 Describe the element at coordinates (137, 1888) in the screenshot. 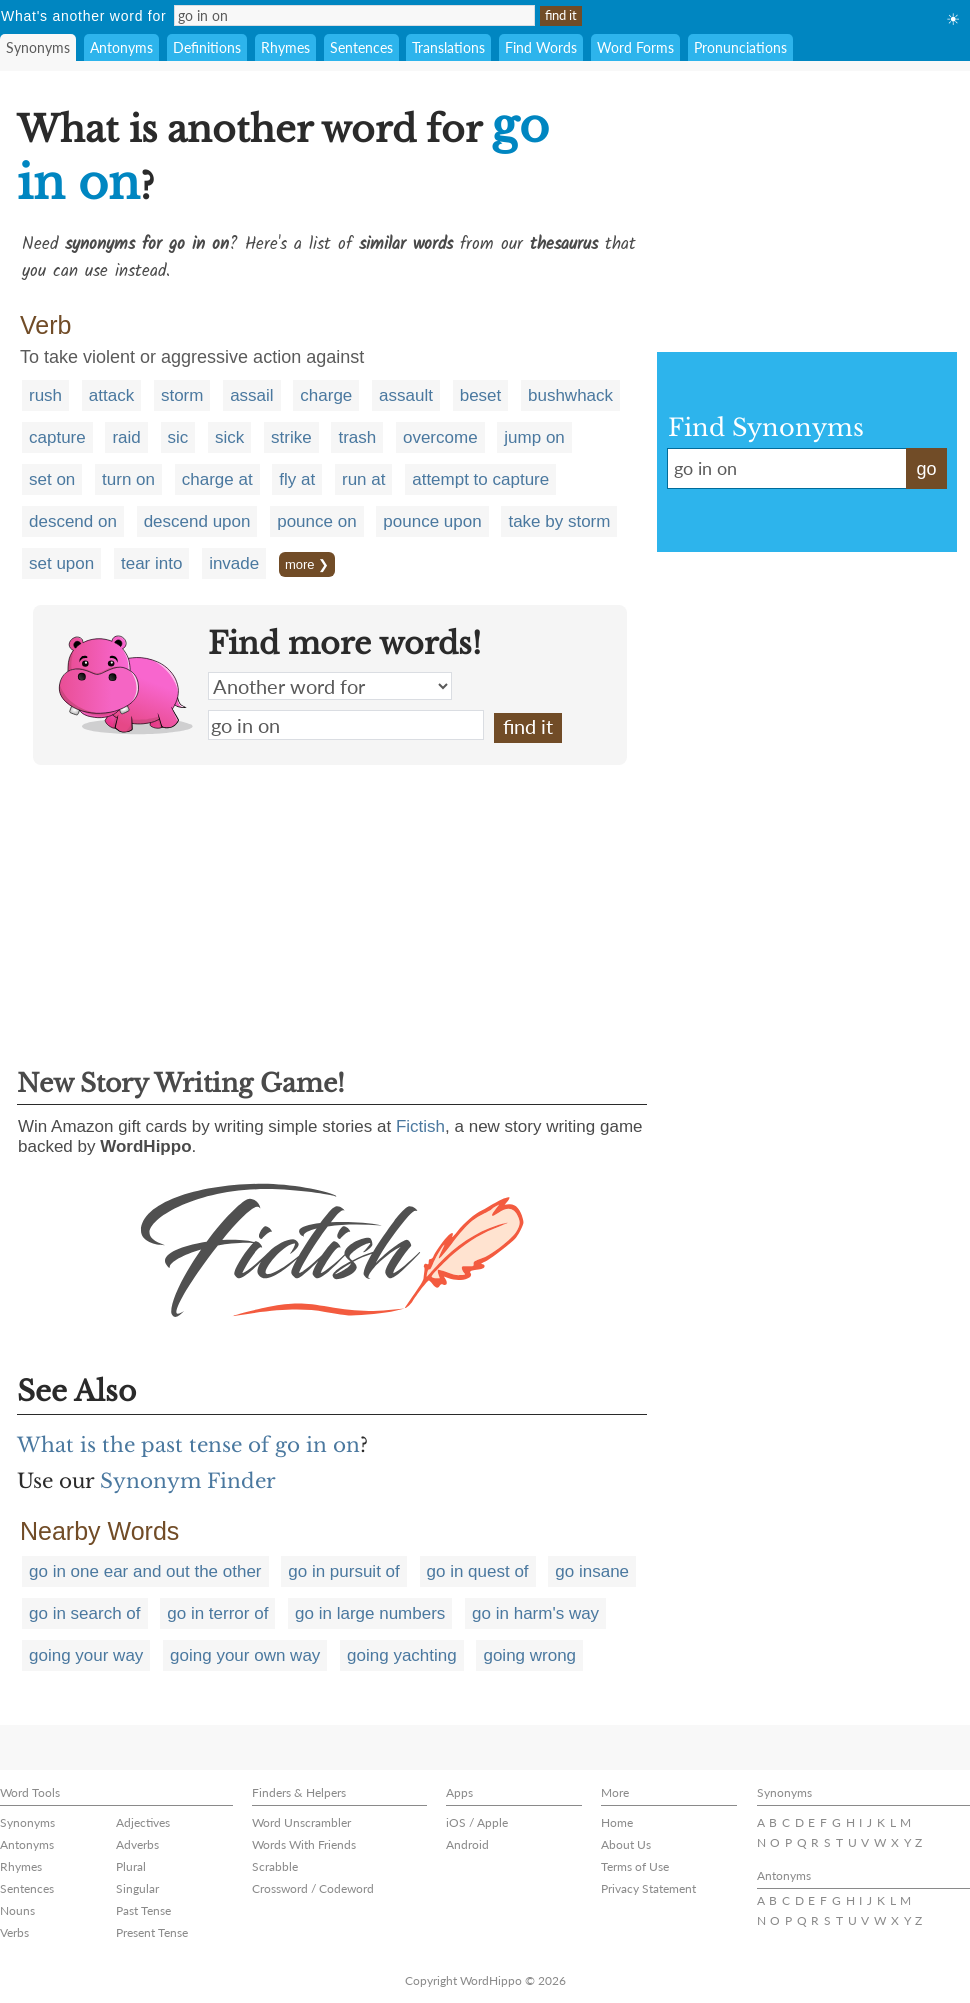

I see `Singular` at that location.